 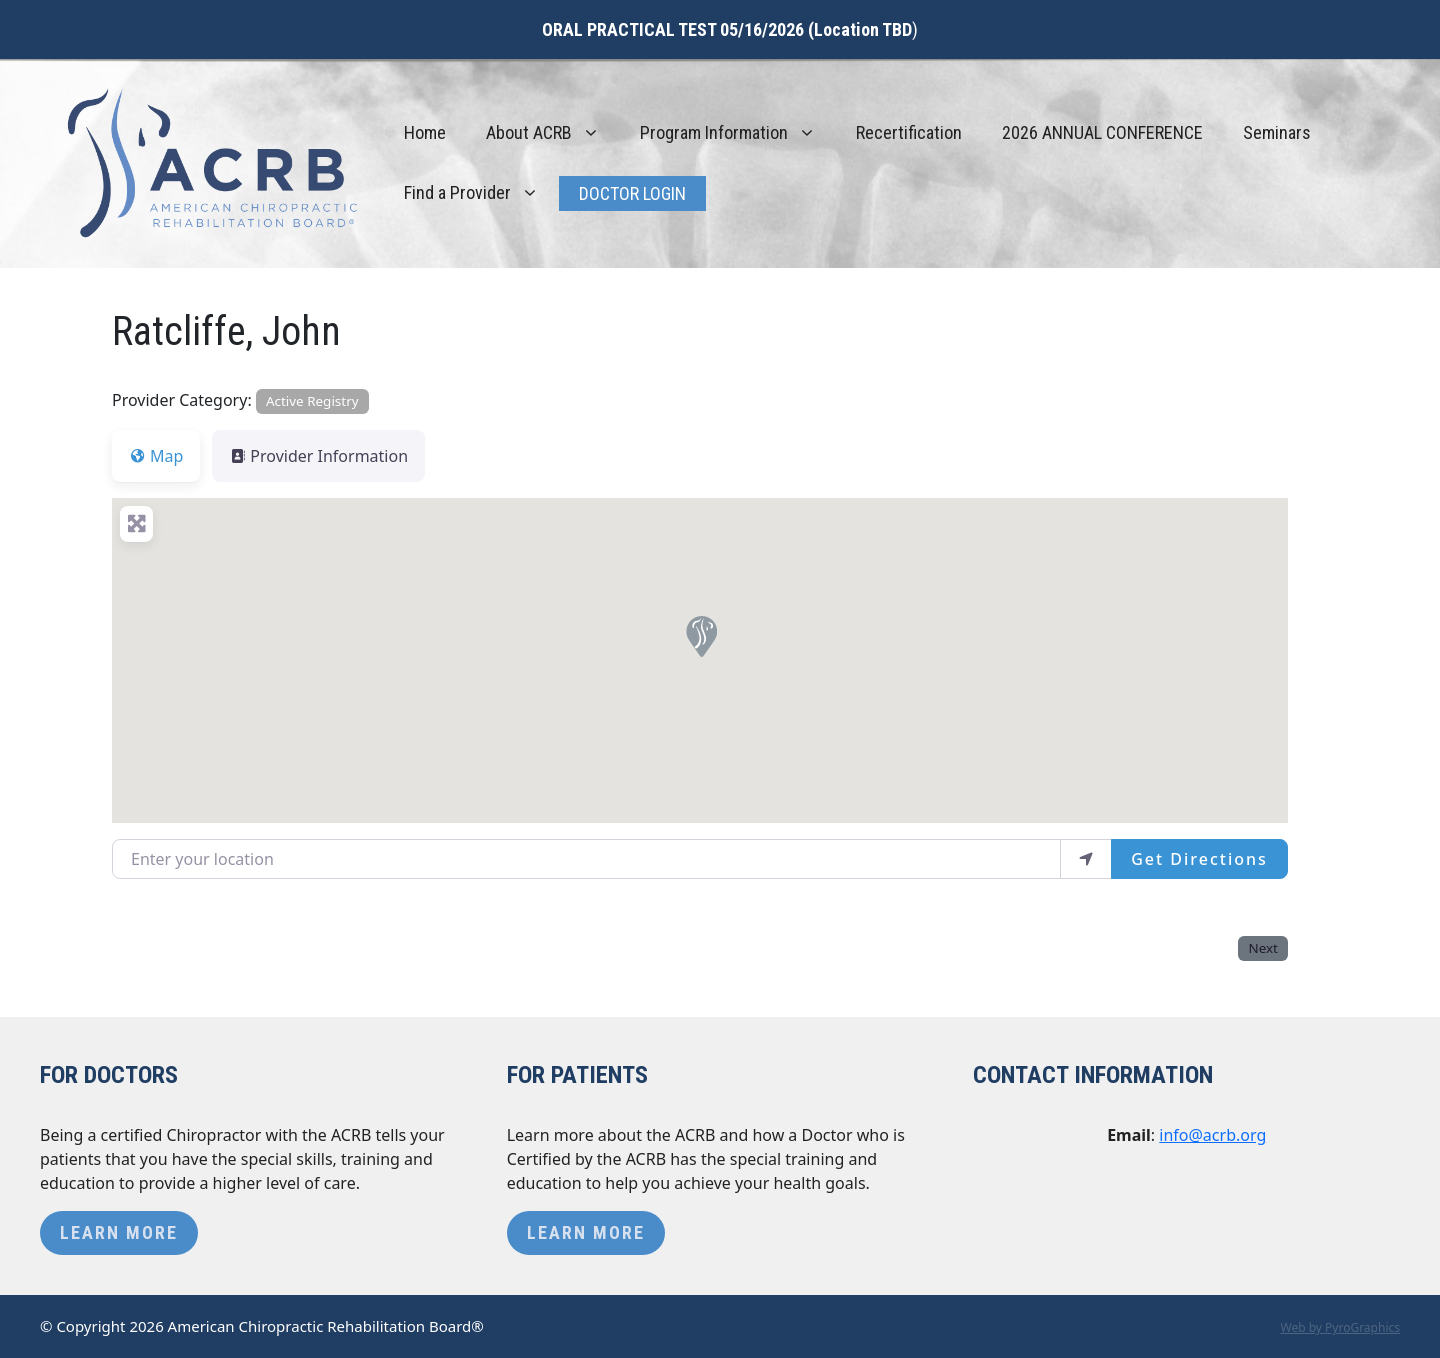 What do you see at coordinates (1277, 132) in the screenshot?
I see `Seminars` at bounding box center [1277, 132].